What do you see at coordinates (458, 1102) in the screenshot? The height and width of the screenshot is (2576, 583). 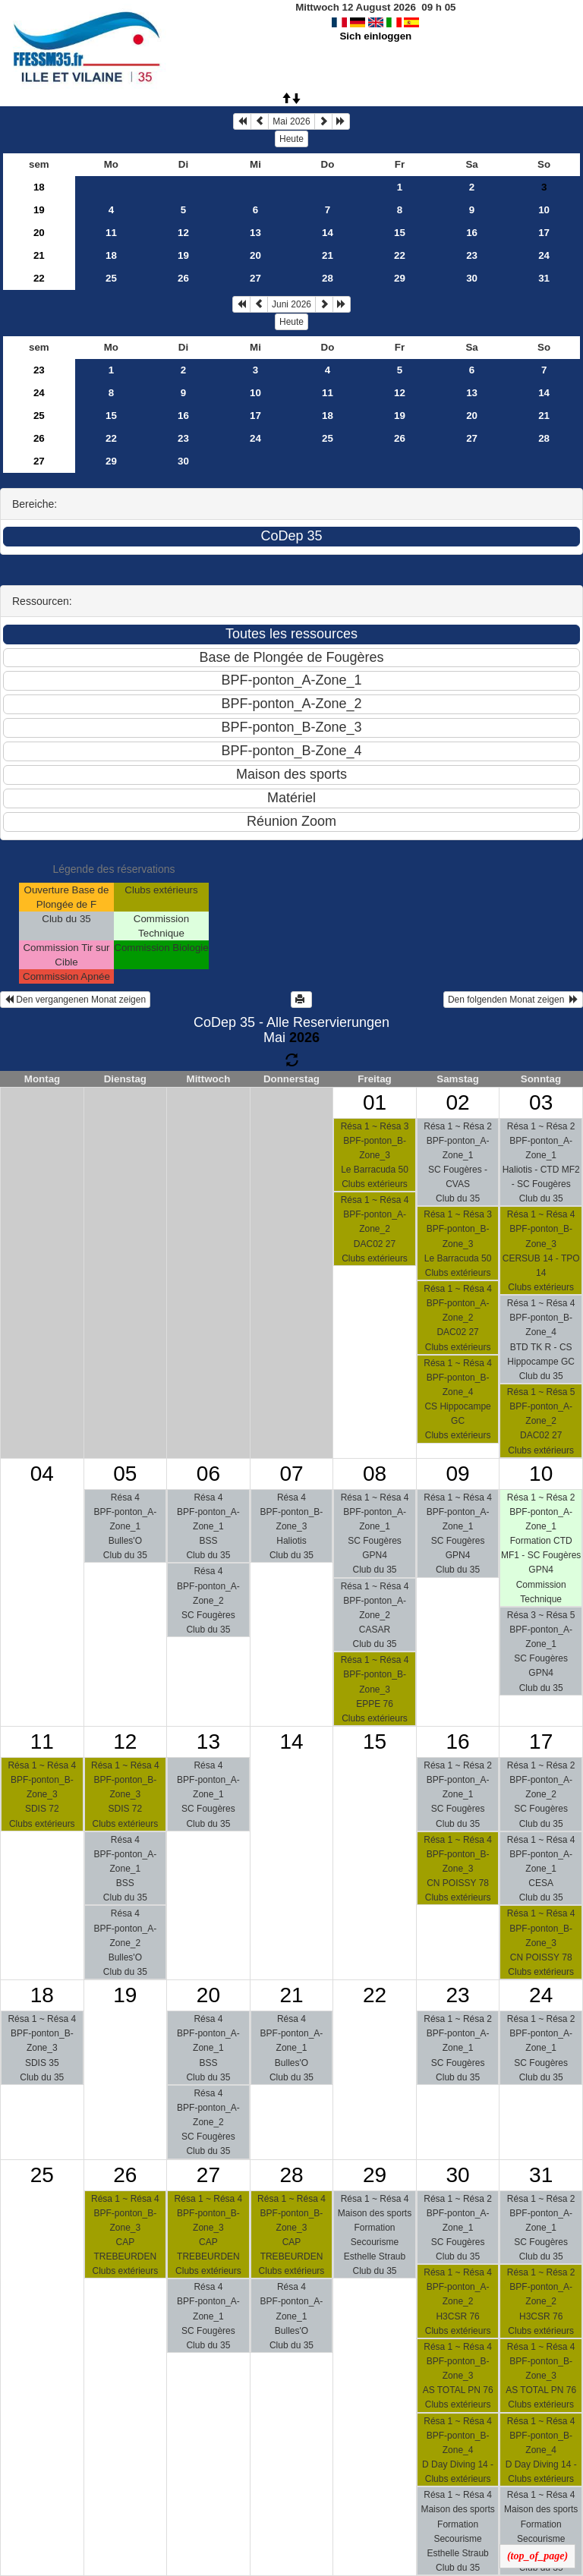 I see `02` at bounding box center [458, 1102].